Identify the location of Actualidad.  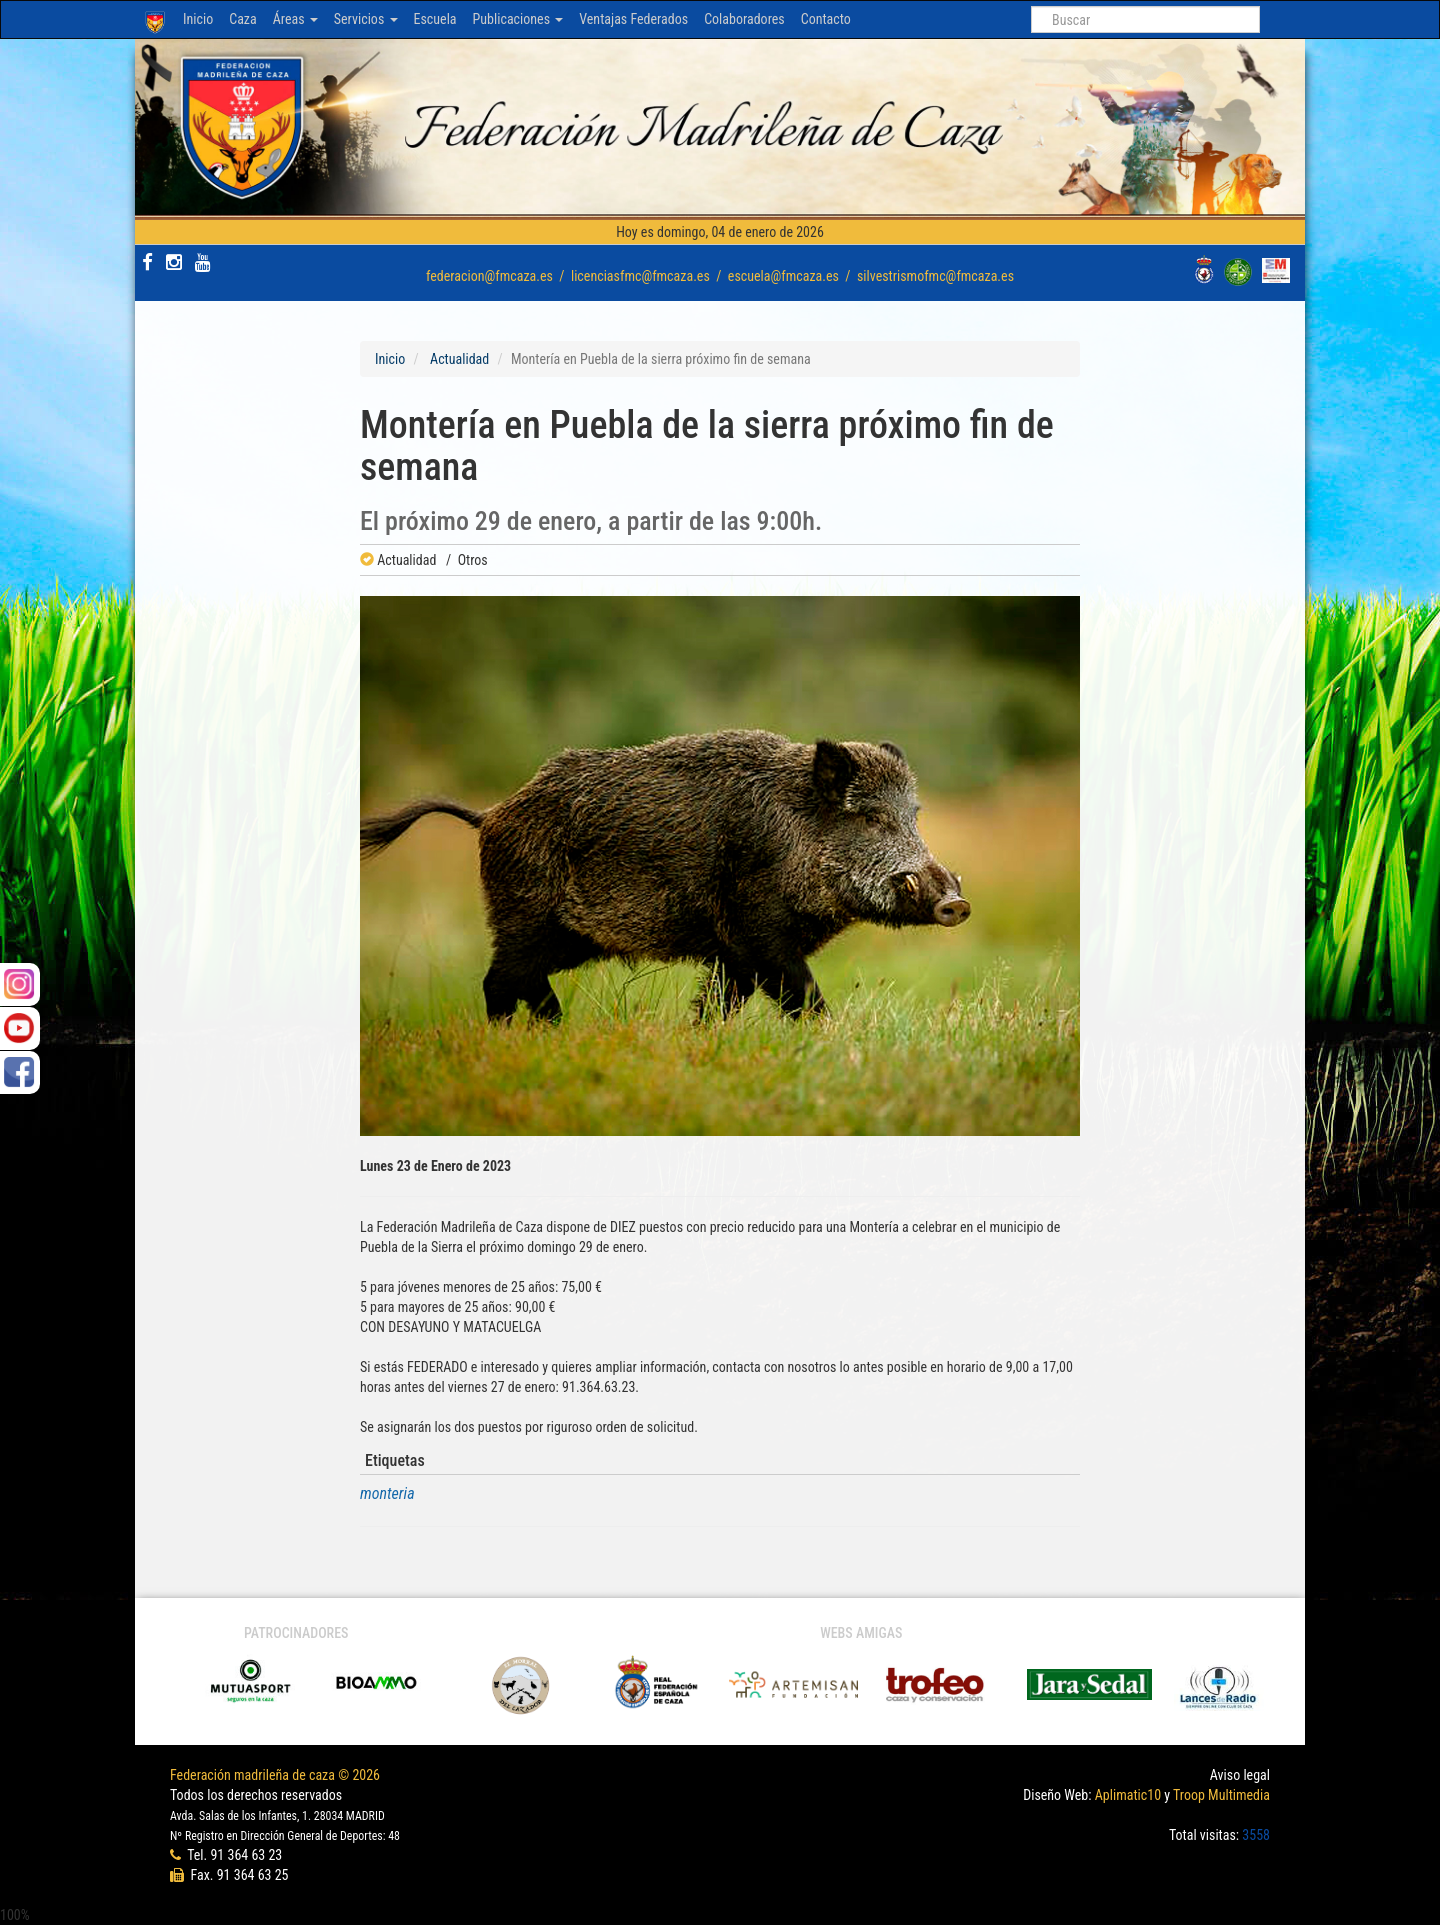
(459, 359).